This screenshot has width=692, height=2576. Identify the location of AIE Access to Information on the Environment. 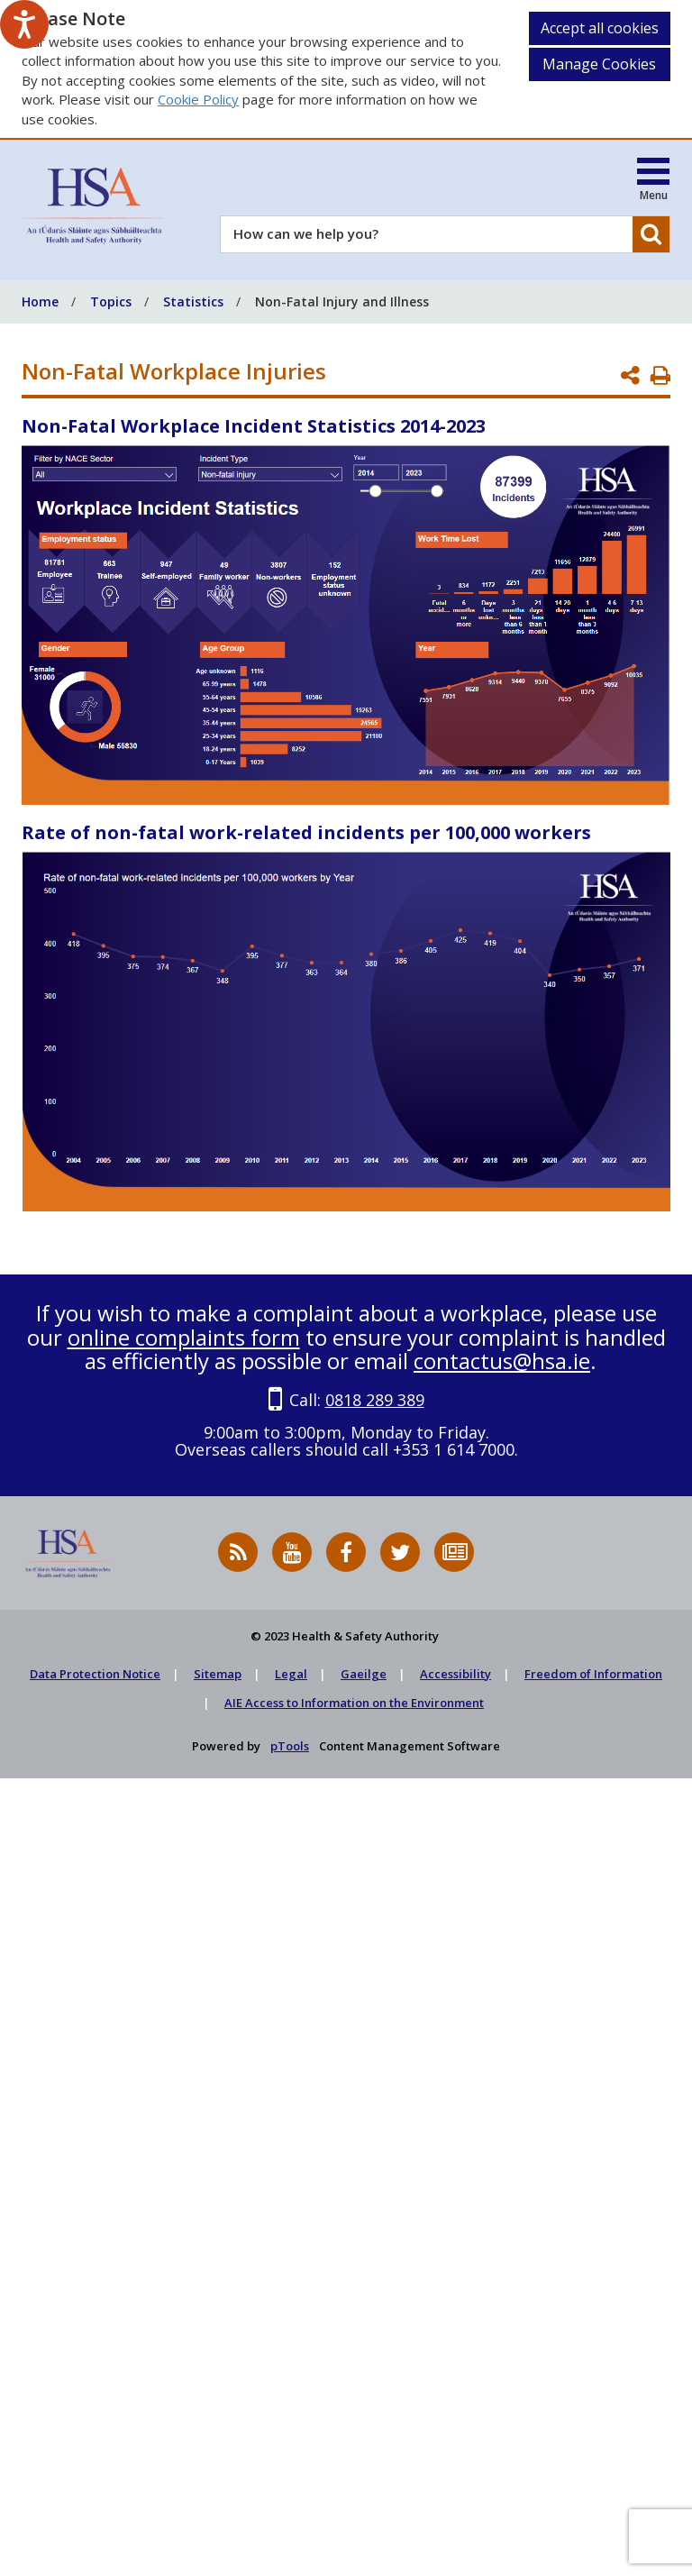
(354, 1702).